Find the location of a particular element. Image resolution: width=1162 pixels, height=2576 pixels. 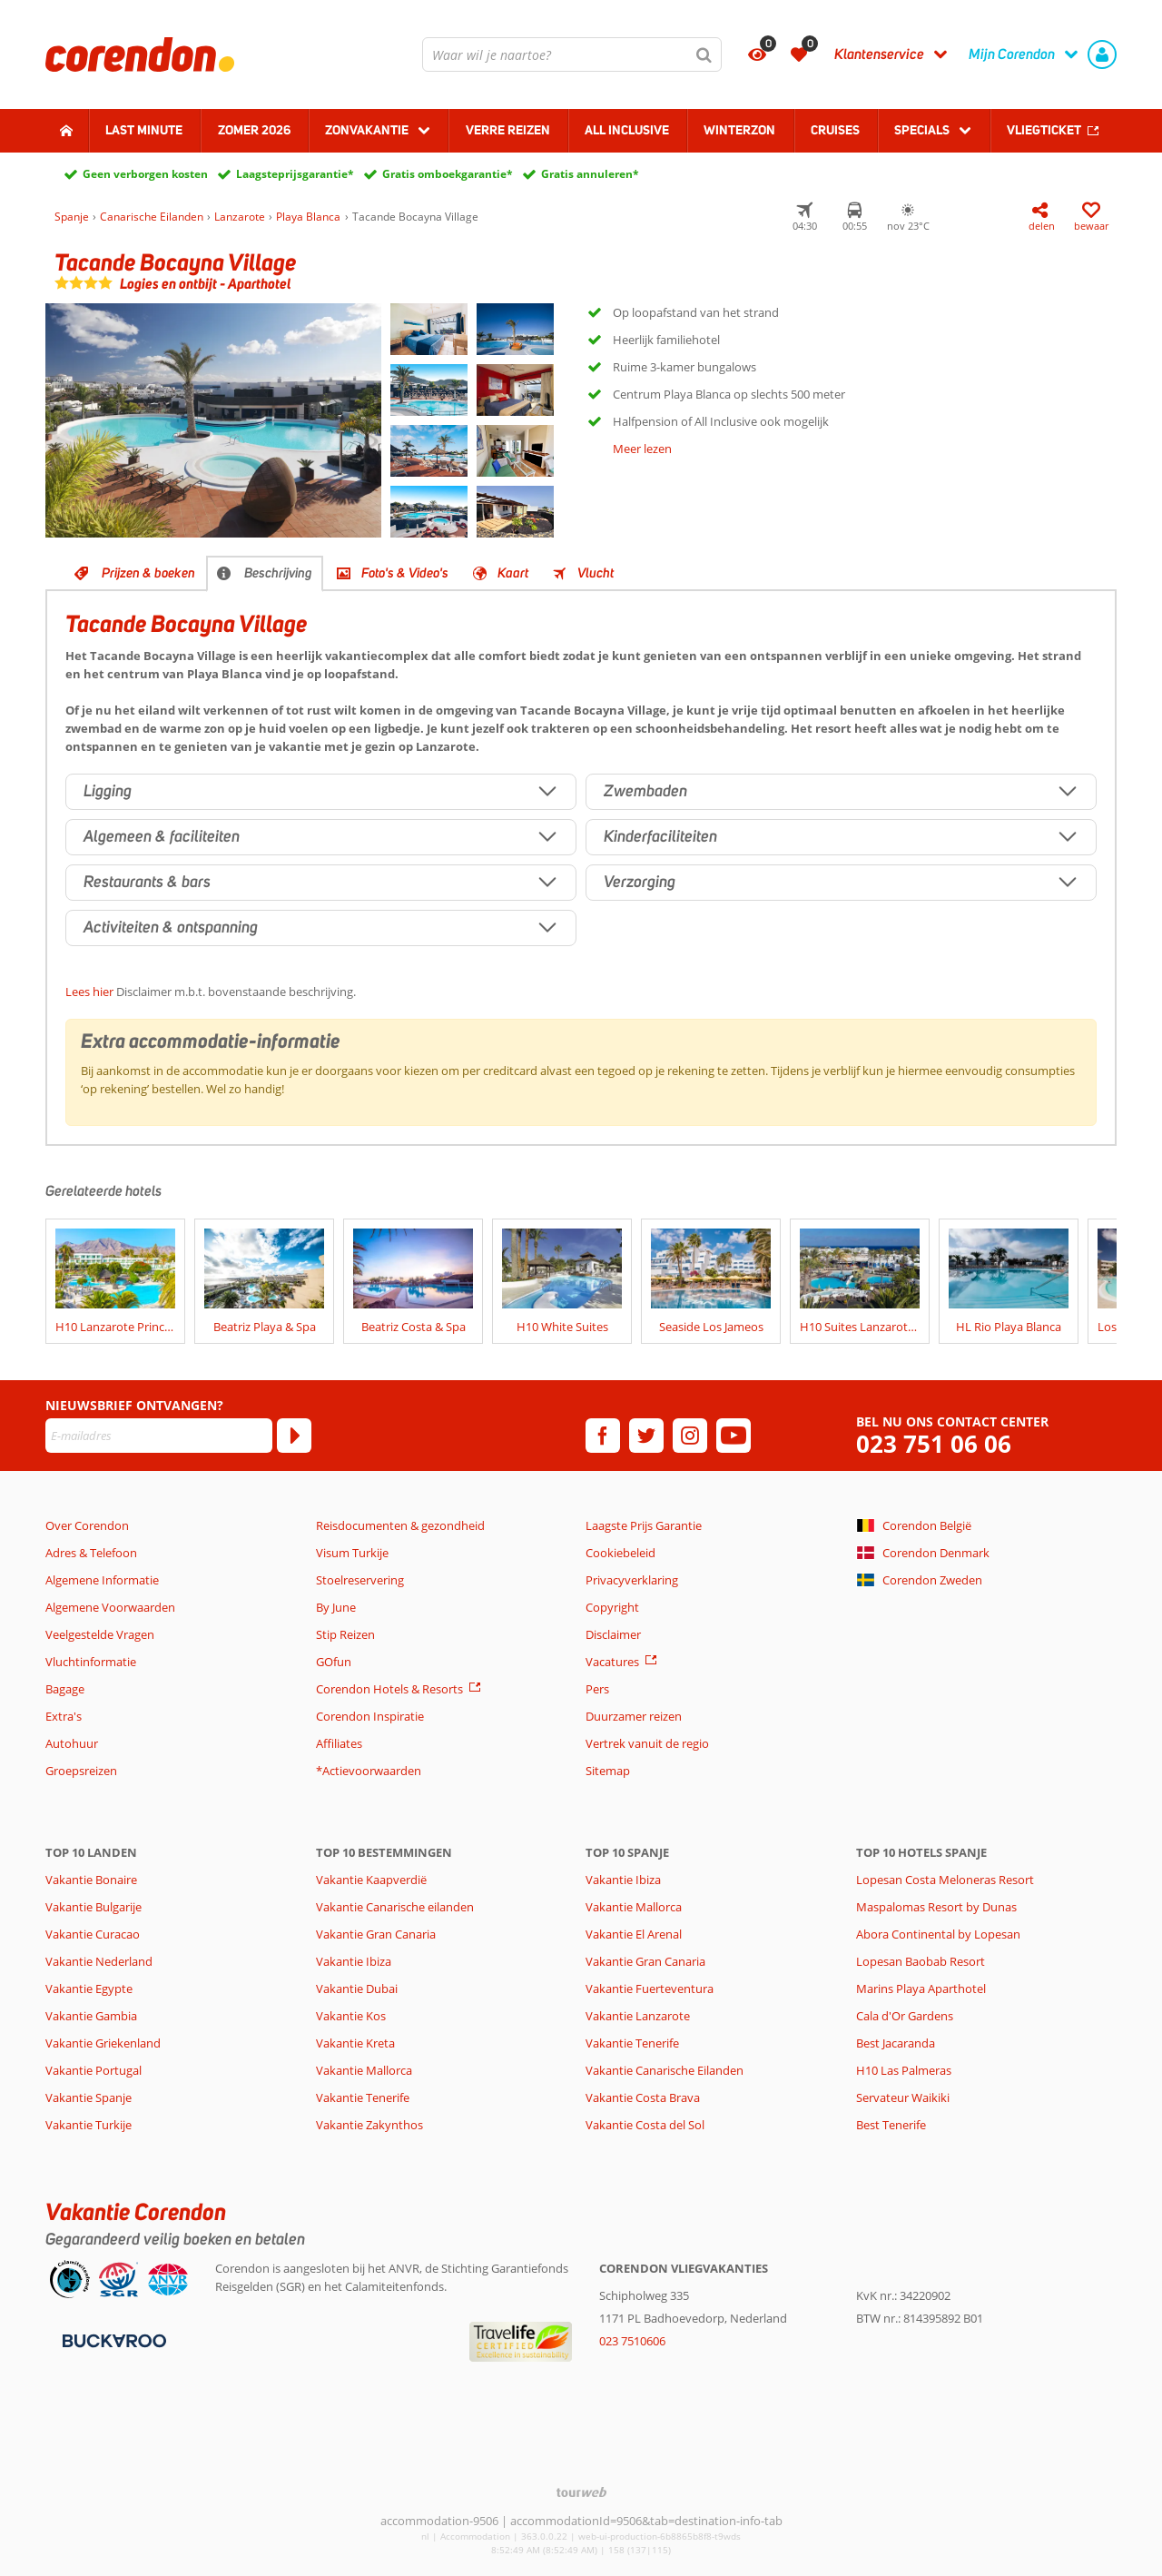

Vakantie Kaapverdië is located at coordinates (371, 1879).